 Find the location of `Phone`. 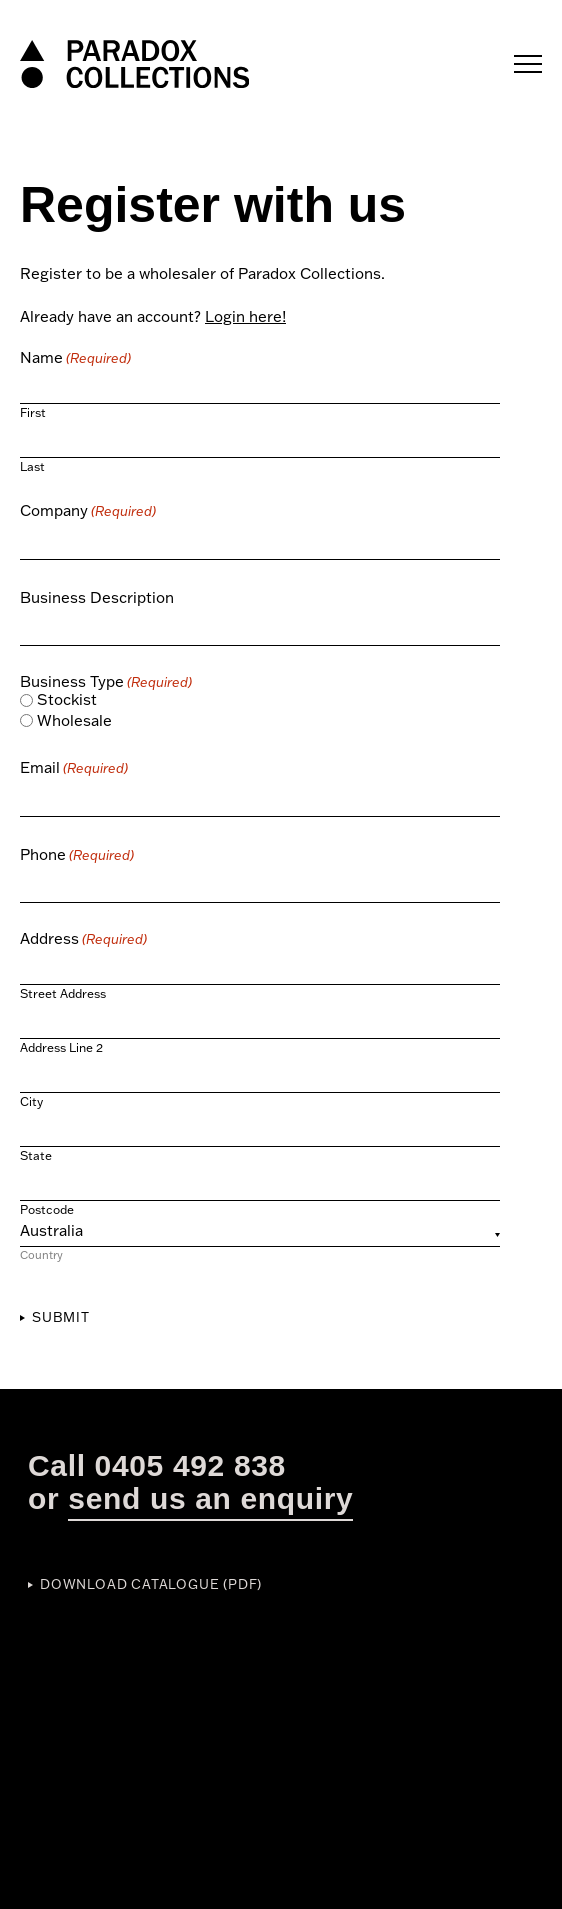

Phone is located at coordinates (77, 854).